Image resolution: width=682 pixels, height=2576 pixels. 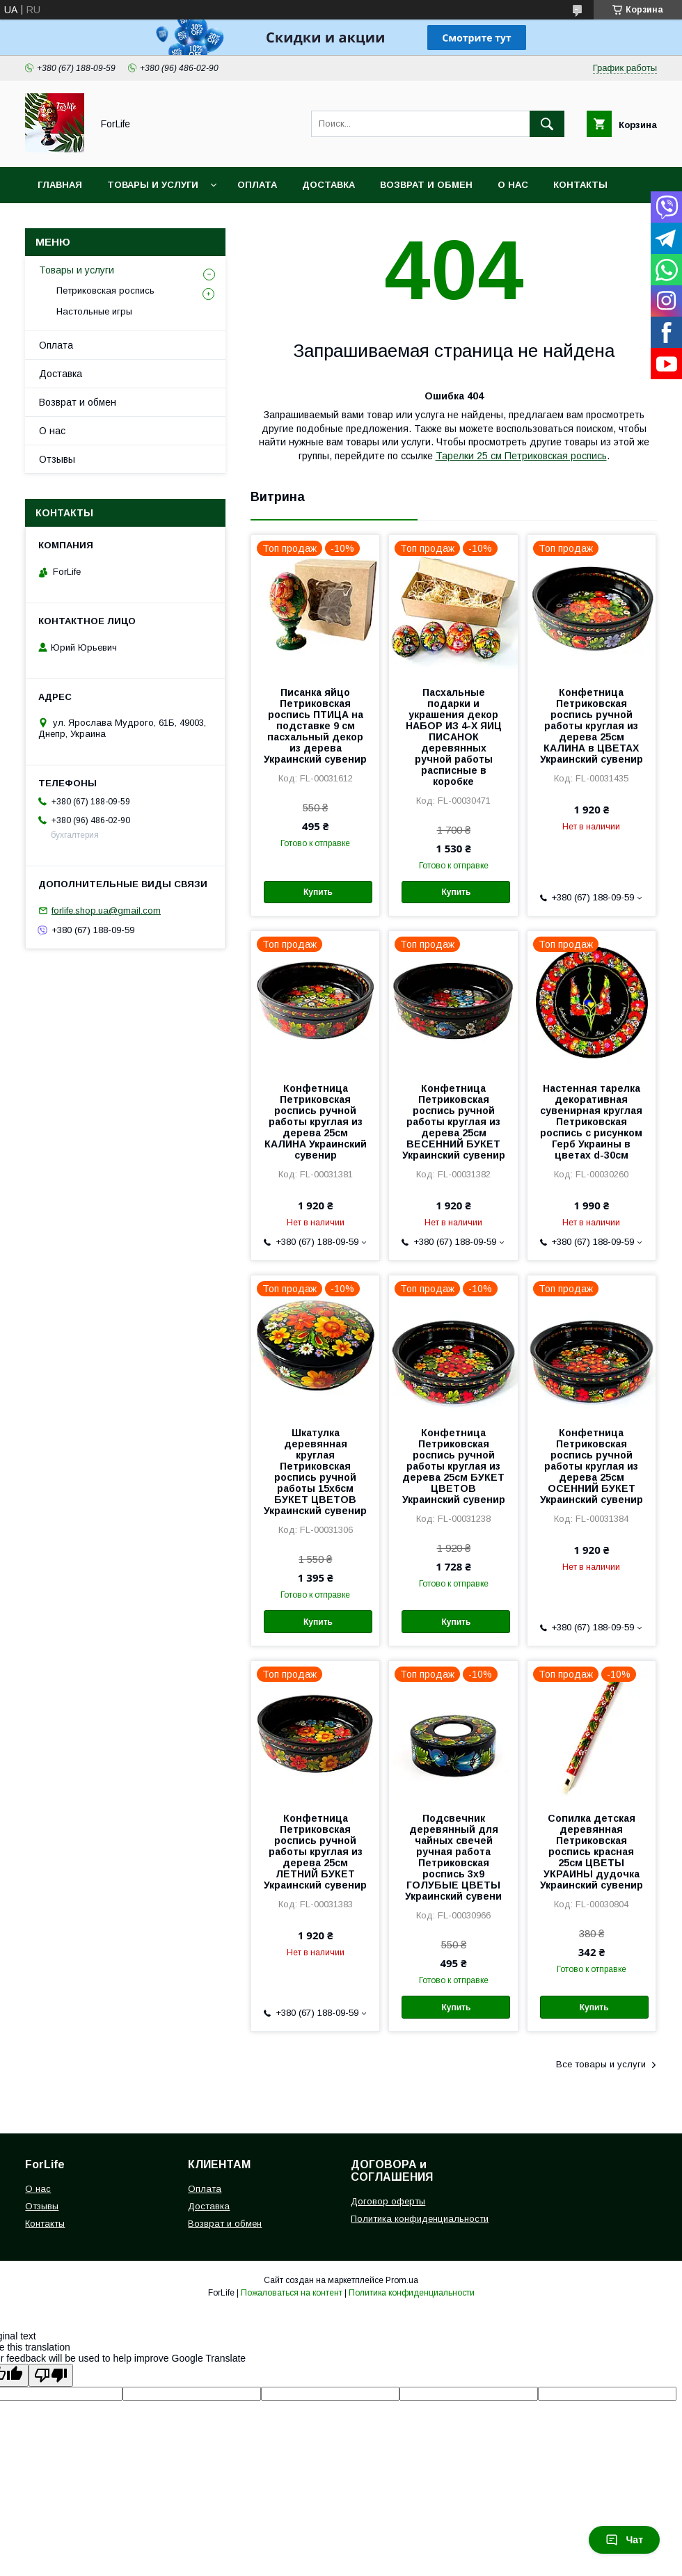 What do you see at coordinates (420, 2218) in the screenshot?
I see `Политика конфиденциальности` at bounding box center [420, 2218].